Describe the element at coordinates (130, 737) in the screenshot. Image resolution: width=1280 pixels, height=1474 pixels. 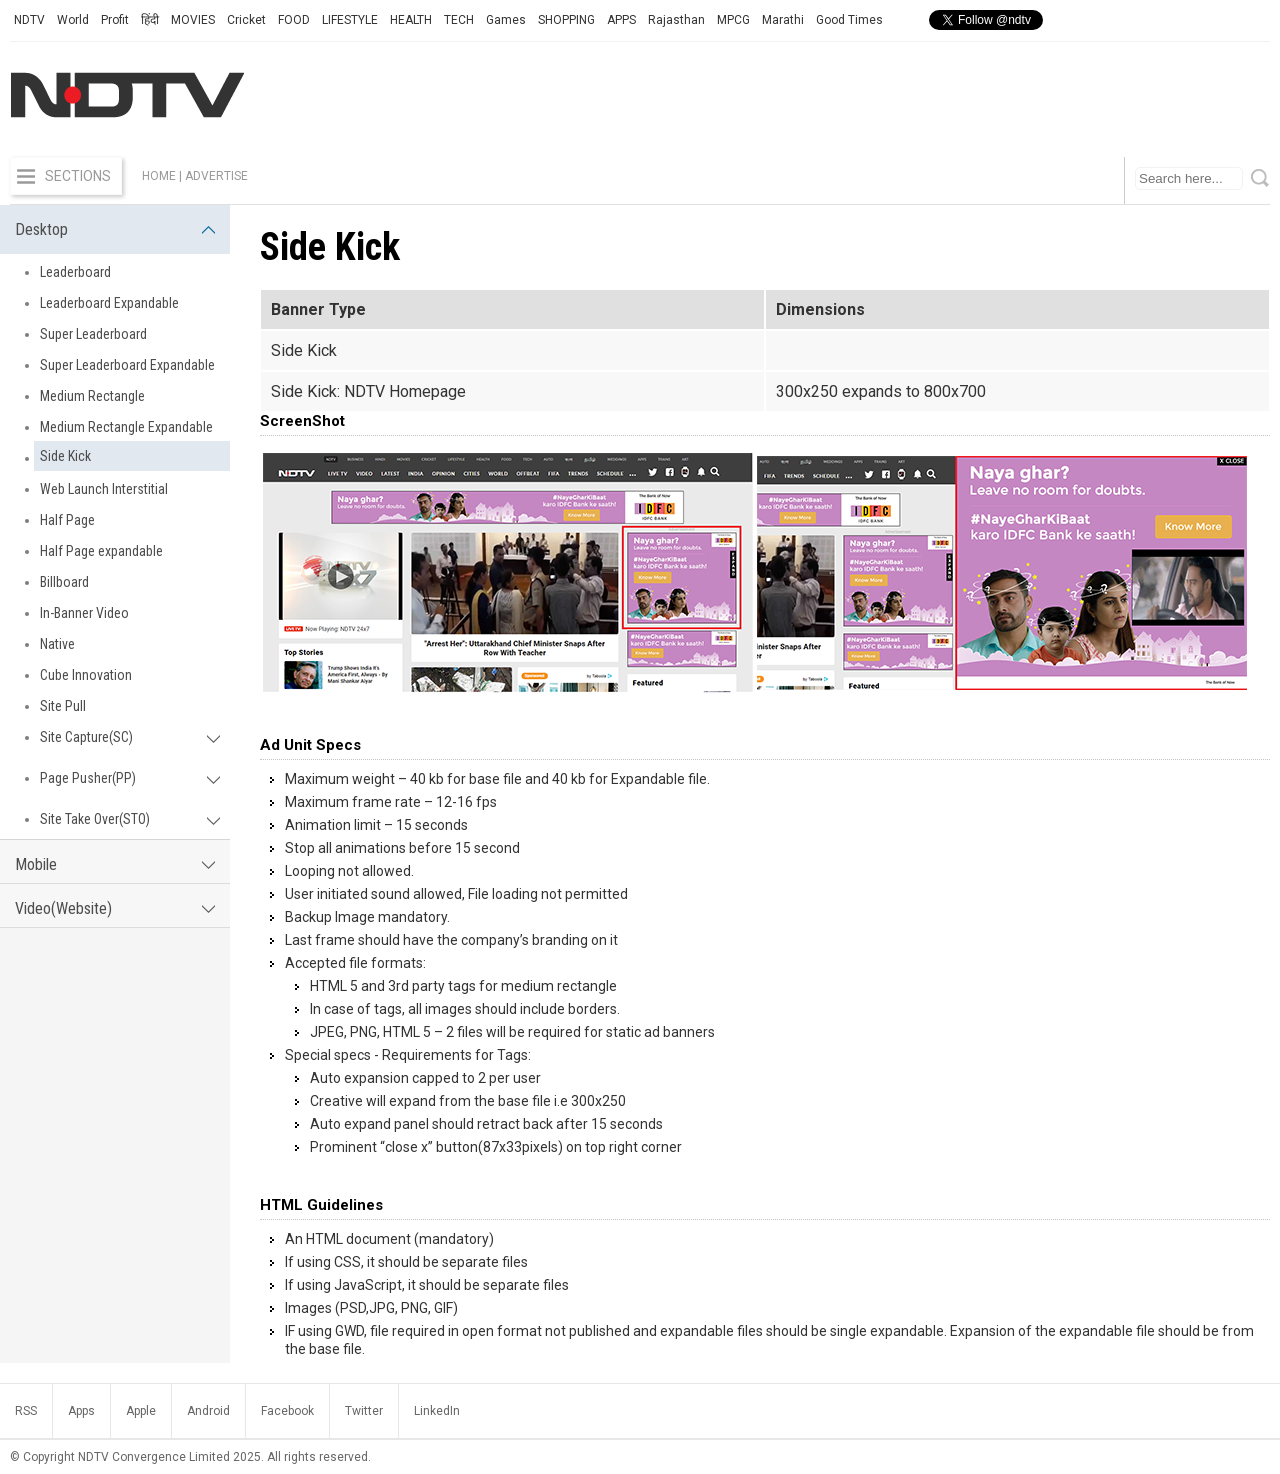
I see `Site Capture(SC)` at that location.